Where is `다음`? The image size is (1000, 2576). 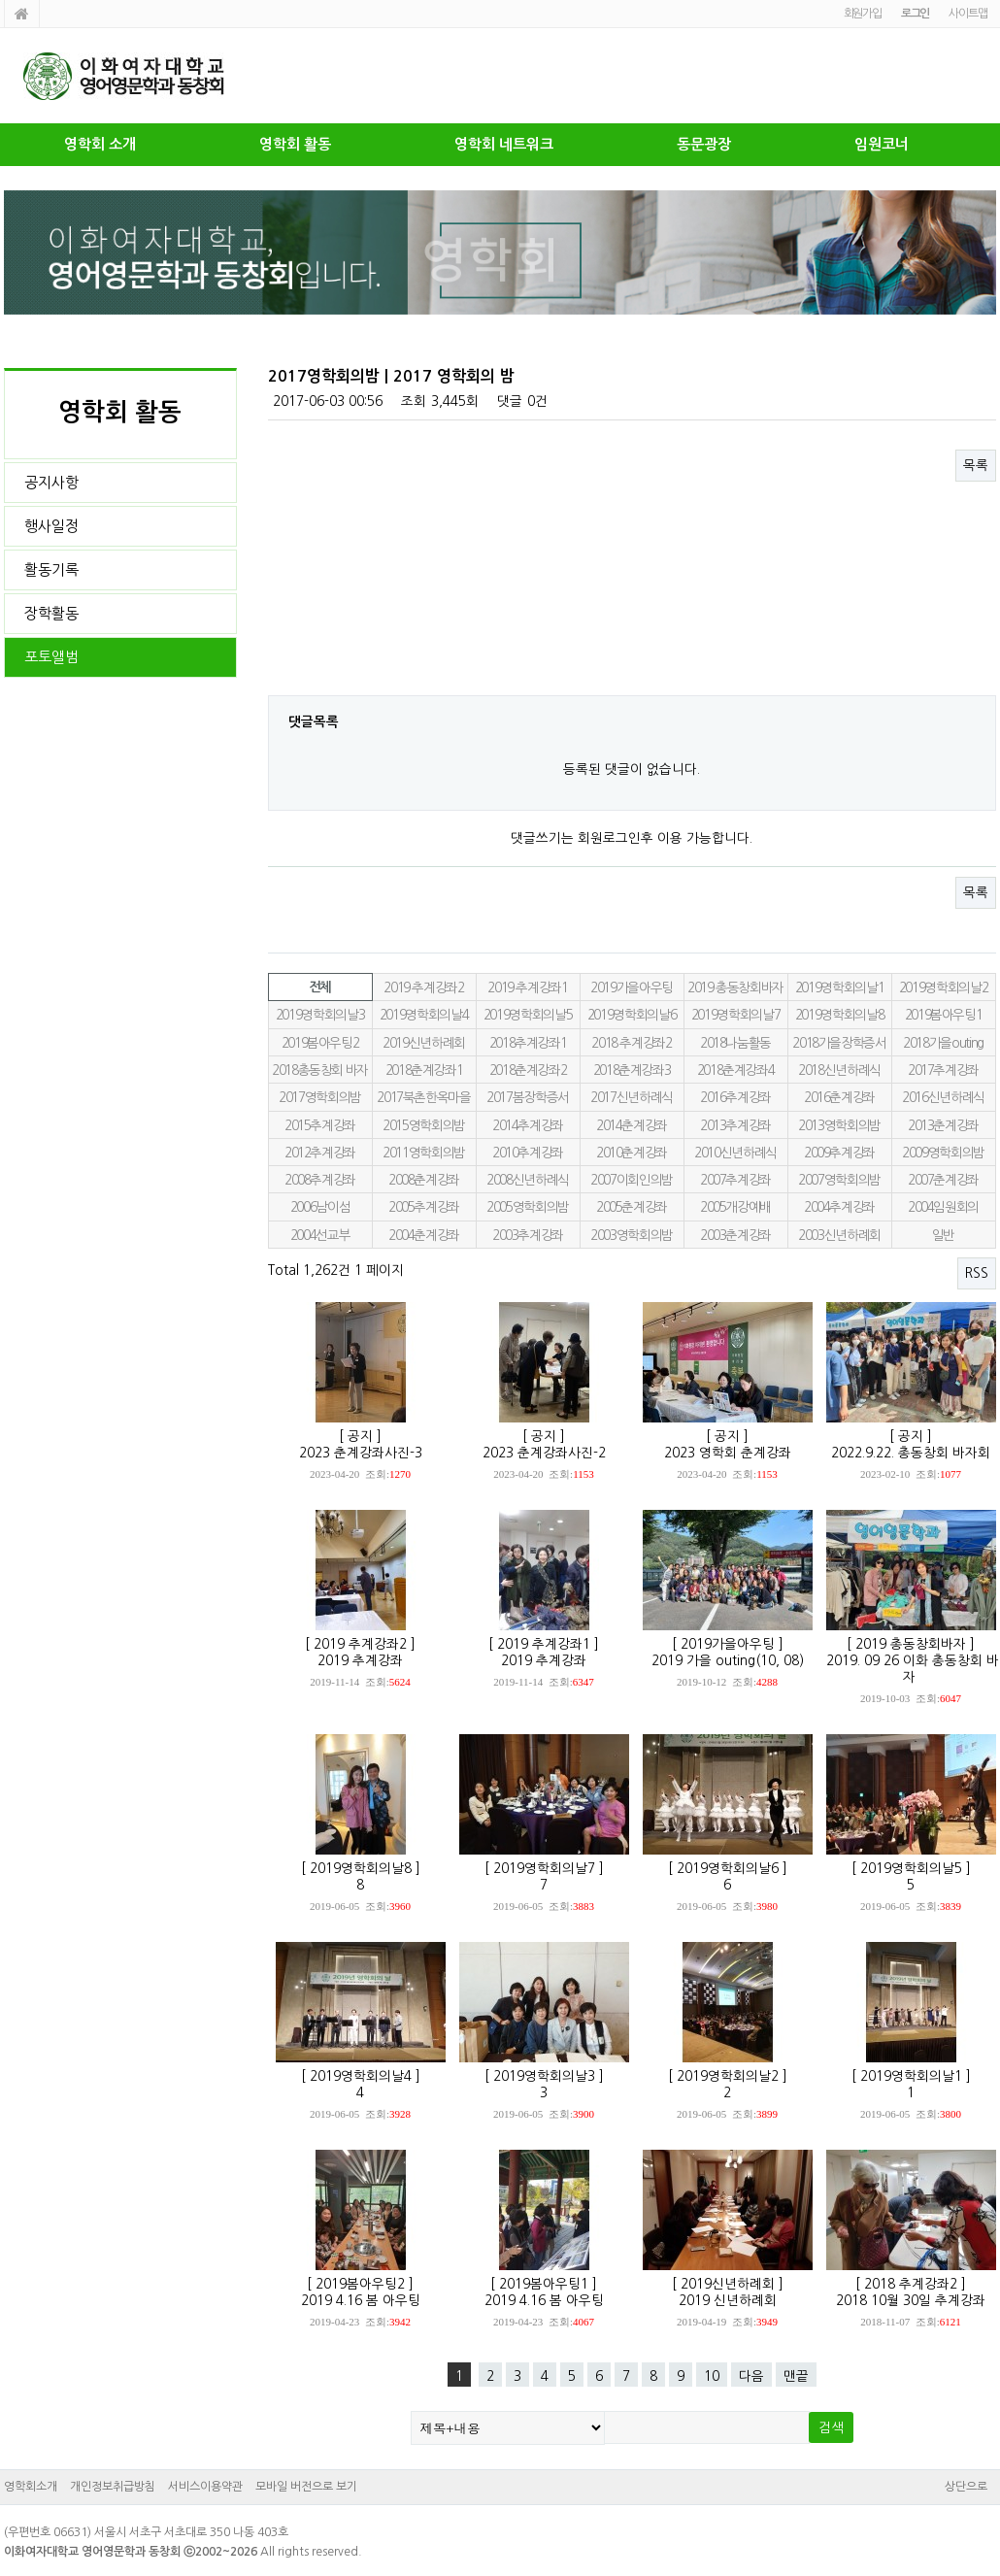
다음 is located at coordinates (751, 2376).